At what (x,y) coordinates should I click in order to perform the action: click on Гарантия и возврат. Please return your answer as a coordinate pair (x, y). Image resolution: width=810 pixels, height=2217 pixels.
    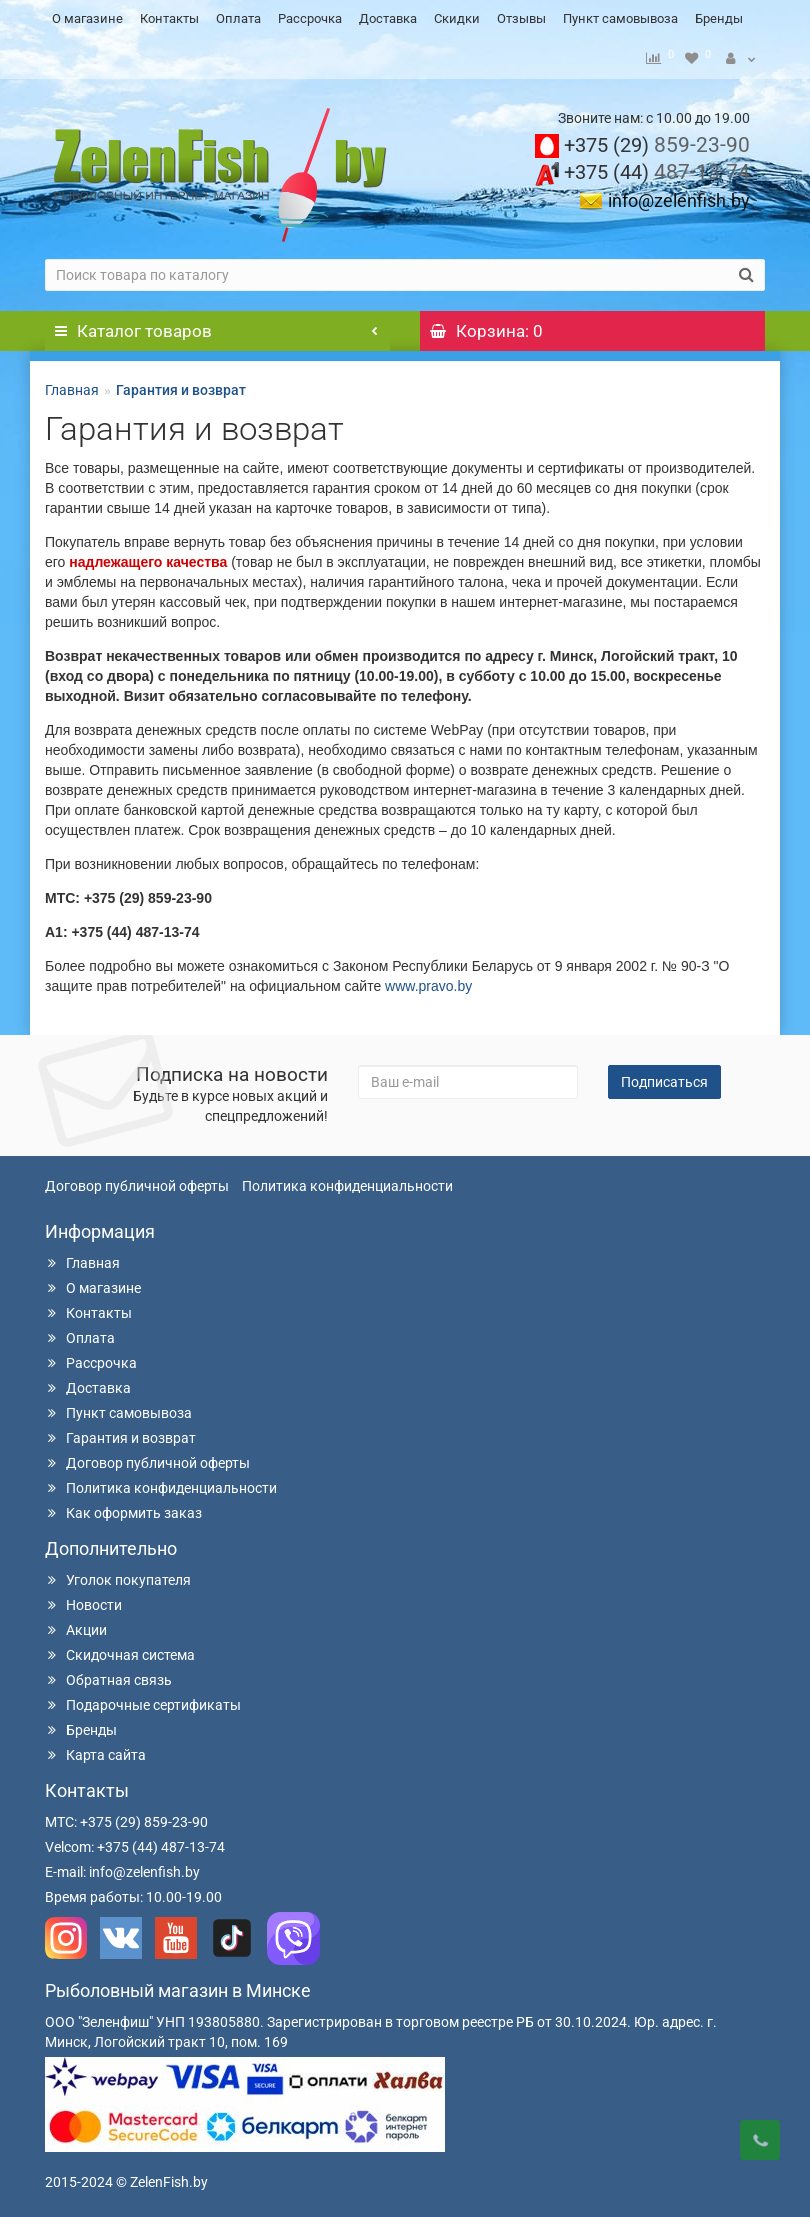
    Looking at the image, I should click on (120, 1433).